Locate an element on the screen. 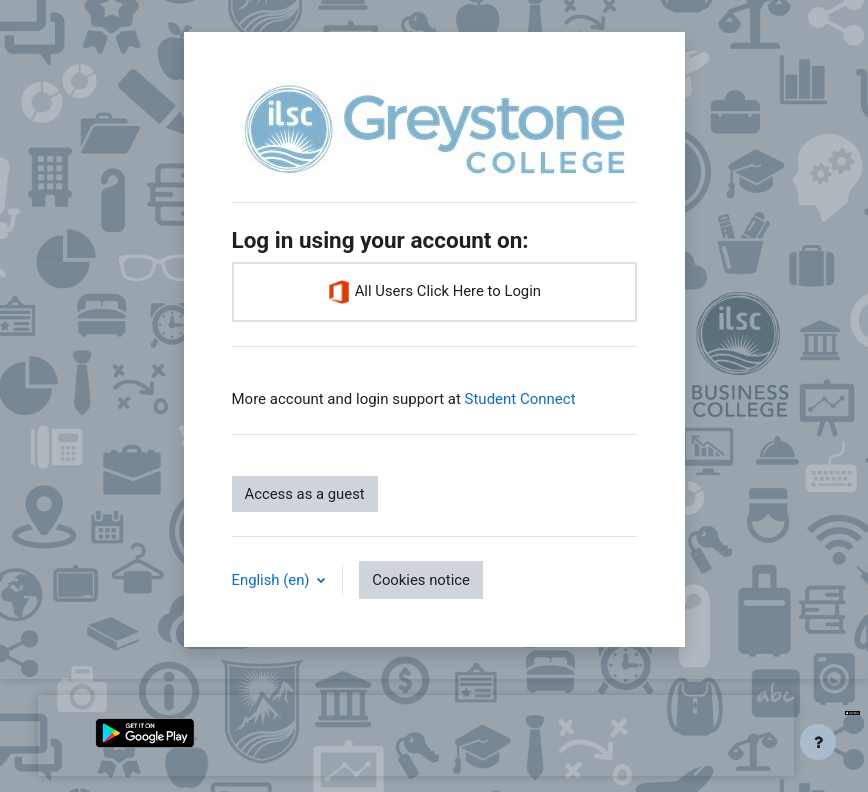  Access as a guest is located at coordinates (305, 494).